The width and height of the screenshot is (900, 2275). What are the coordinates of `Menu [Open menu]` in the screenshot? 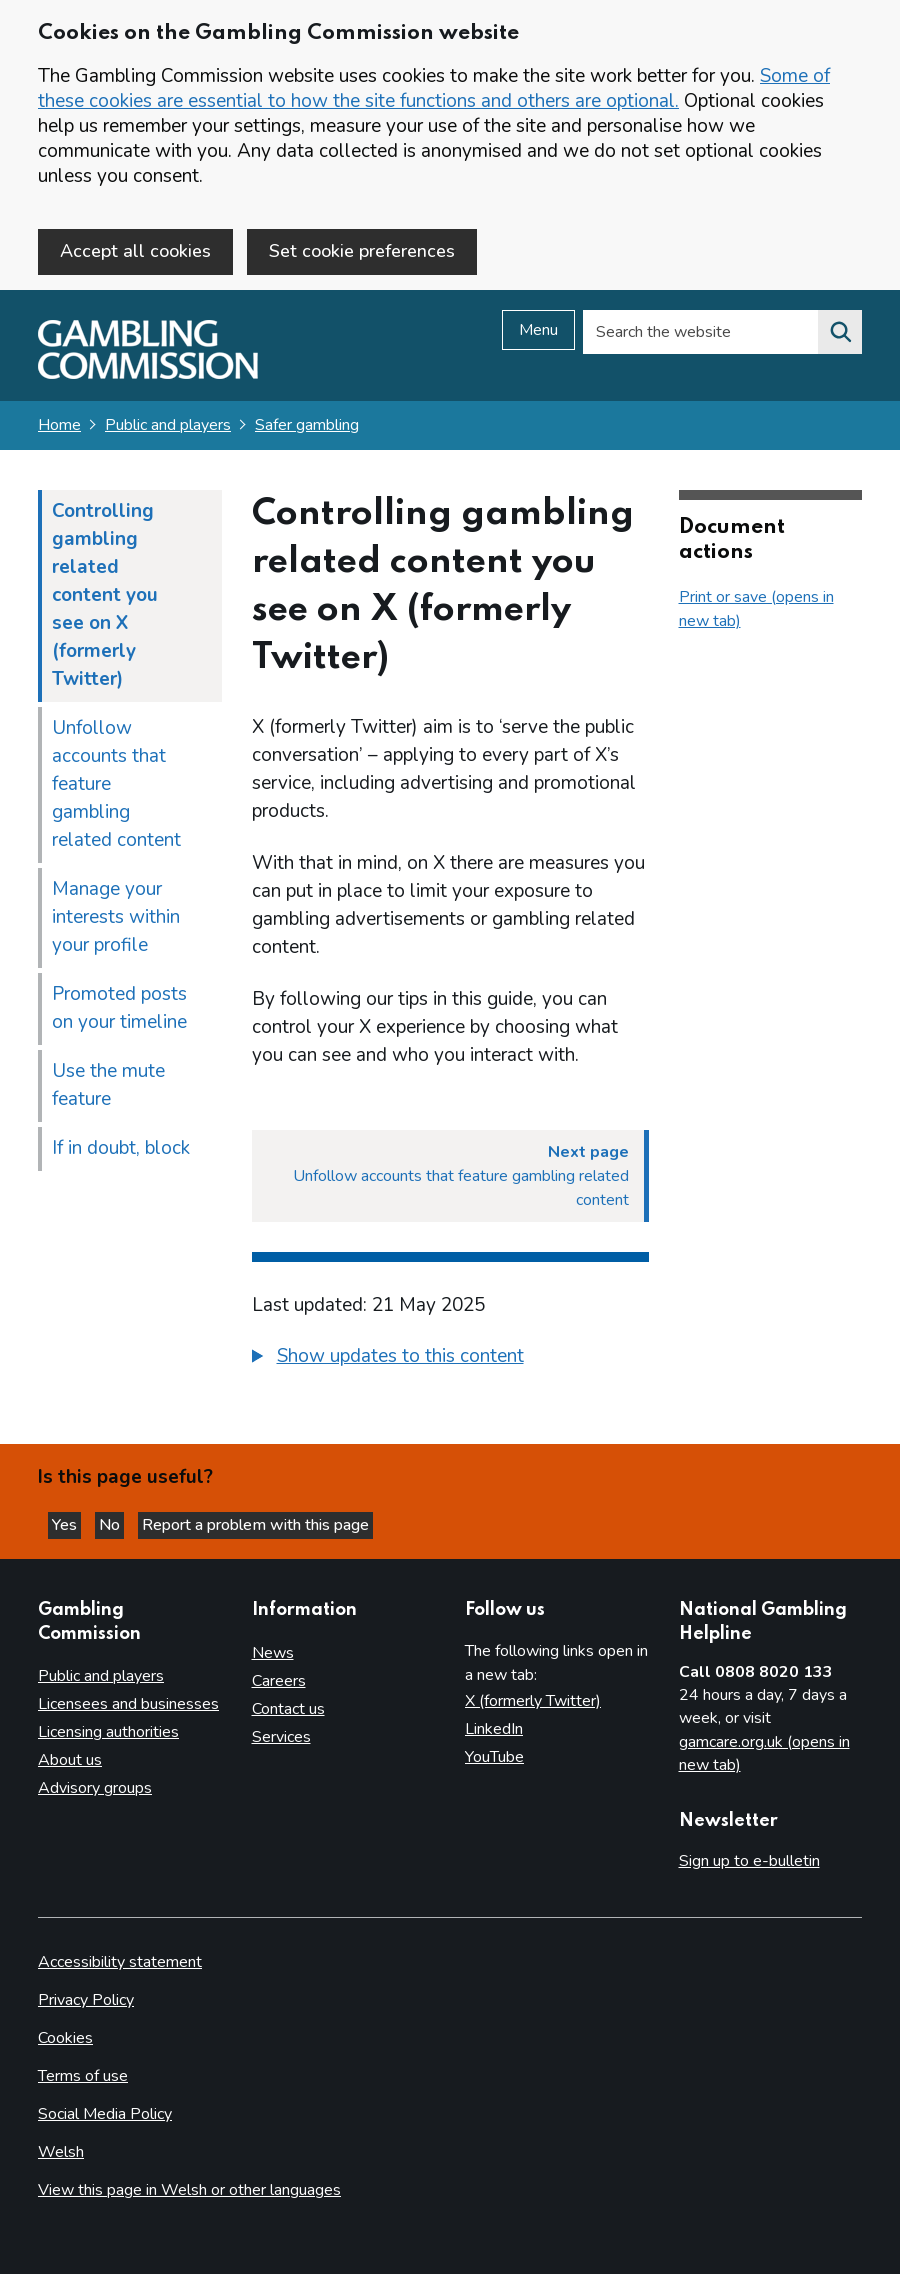 It's located at (538, 335).